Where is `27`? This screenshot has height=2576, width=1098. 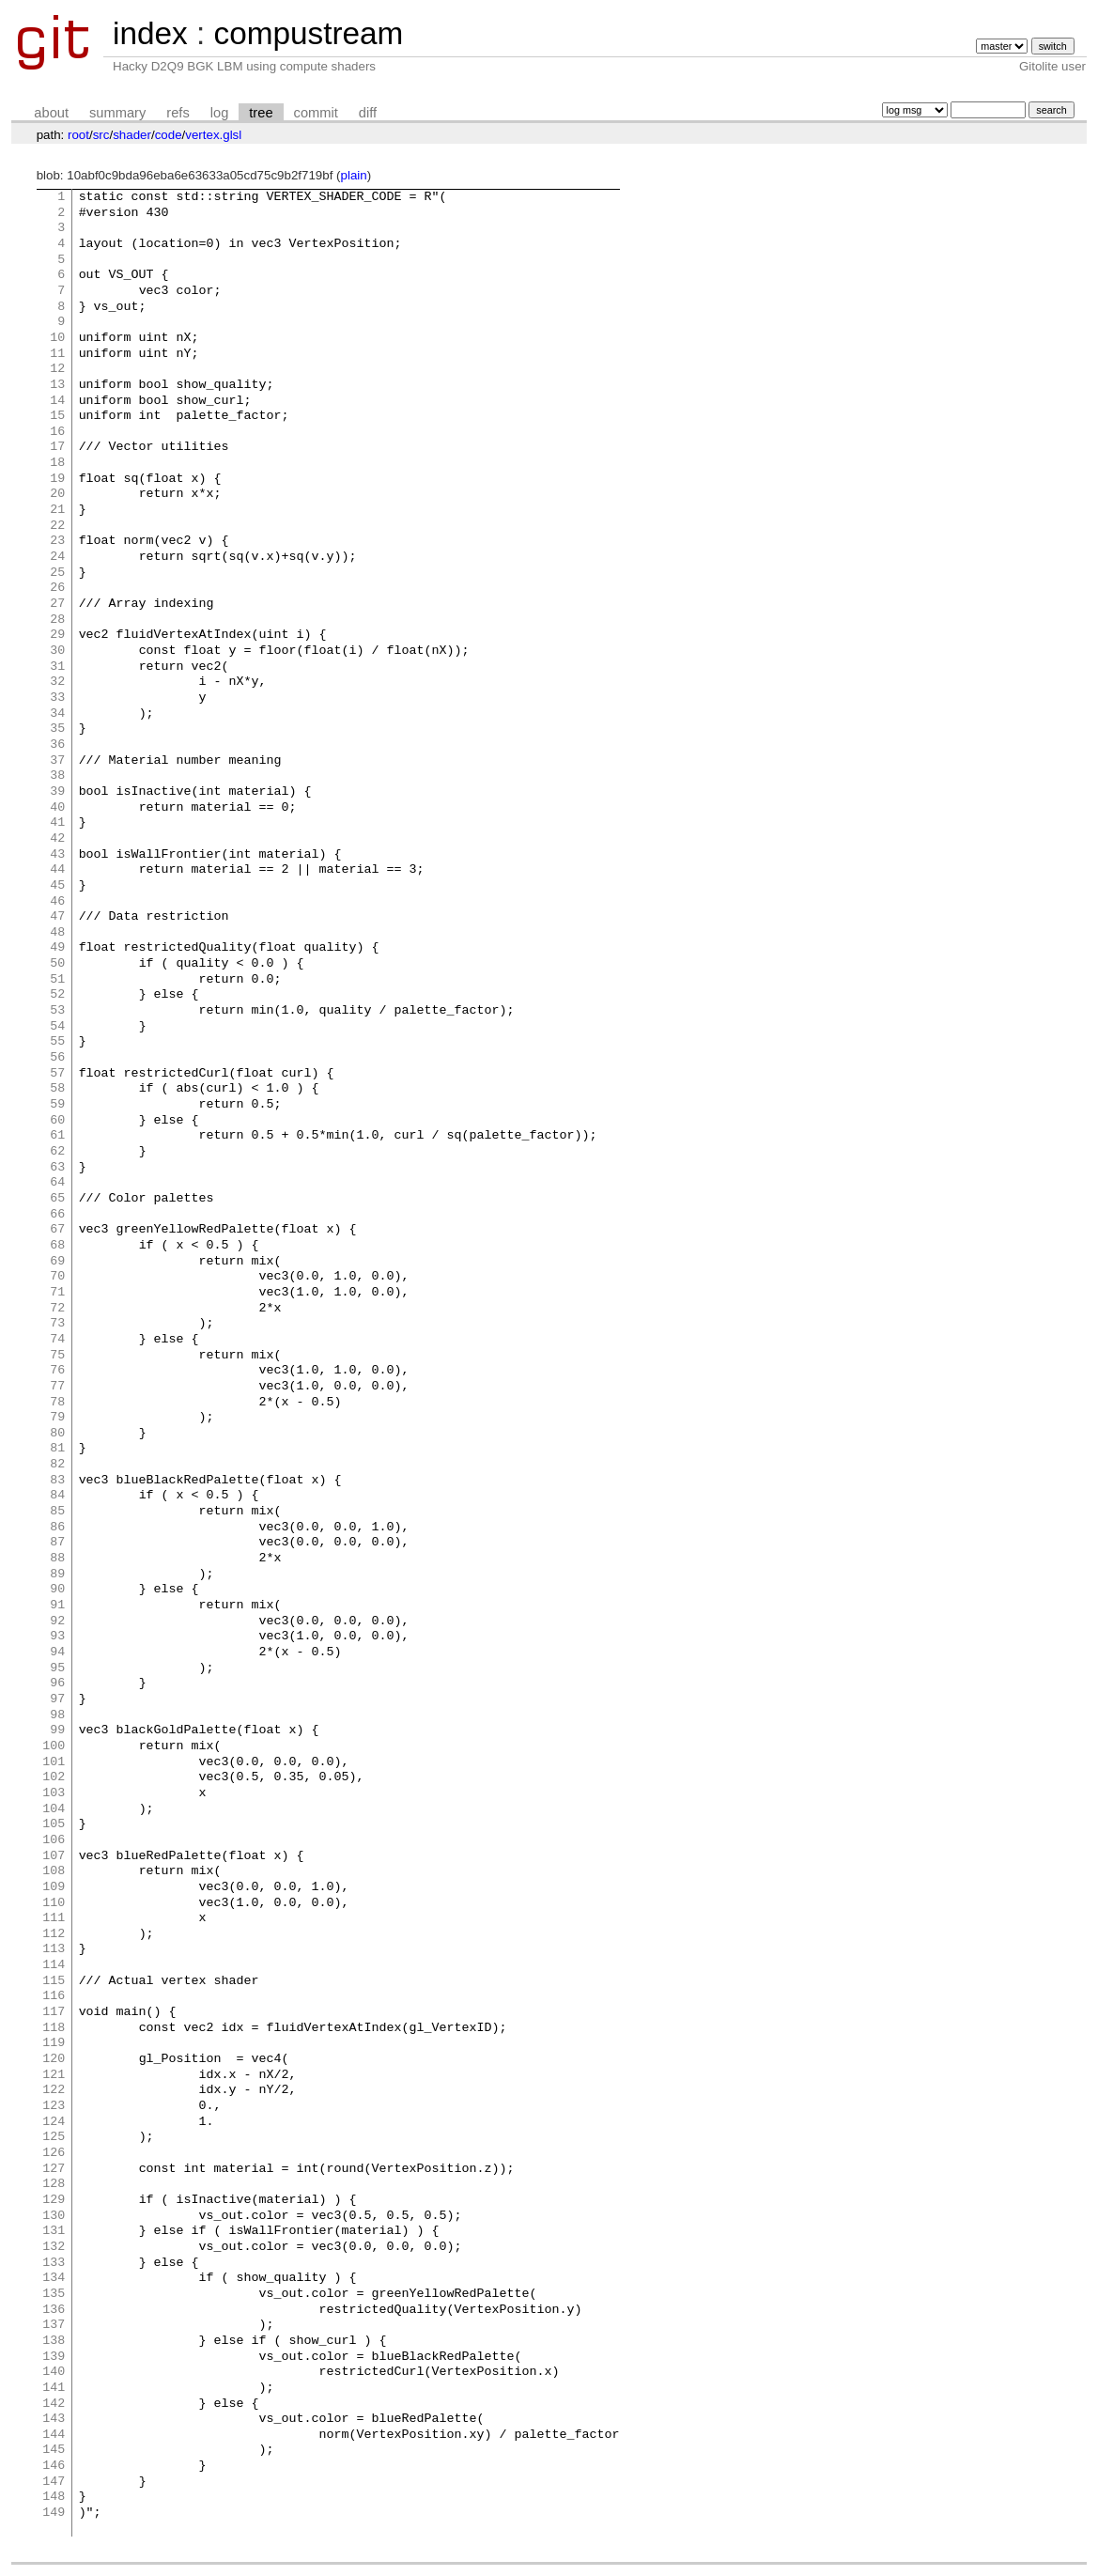
27 is located at coordinates (57, 604).